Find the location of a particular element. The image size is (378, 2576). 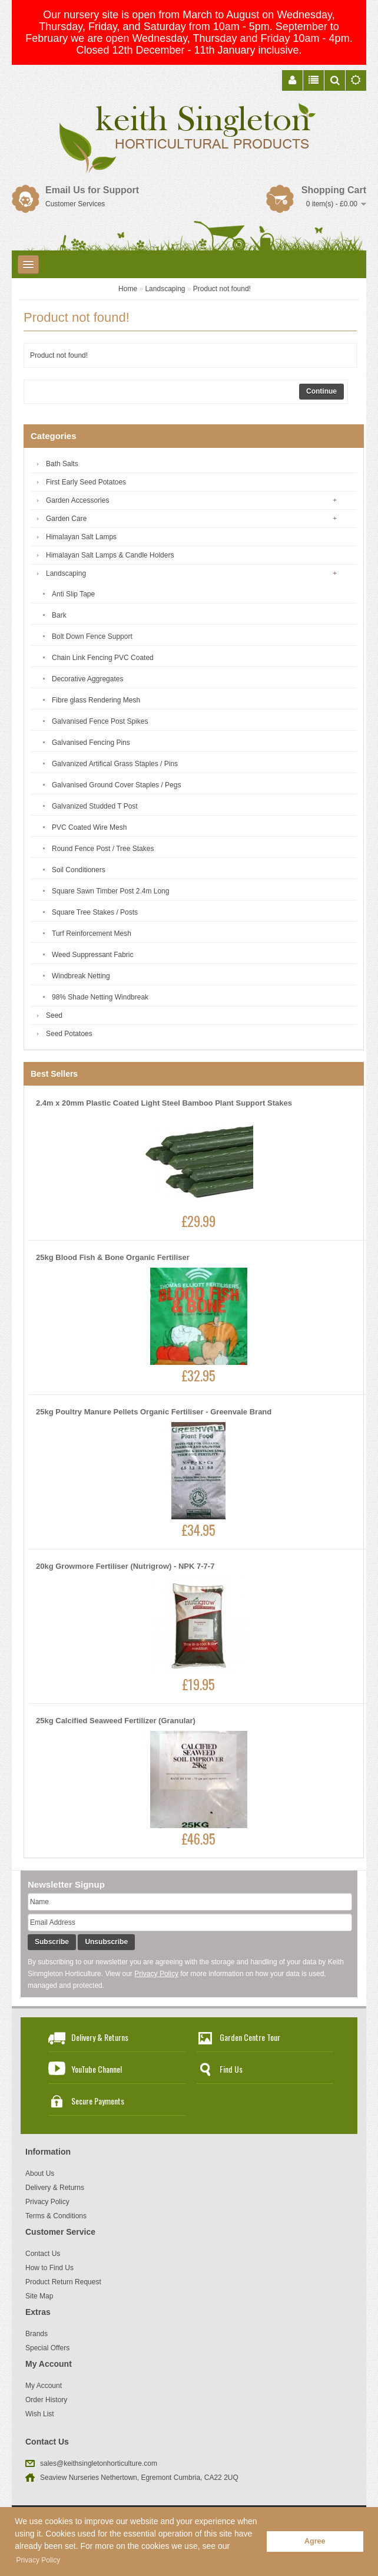

Bath Salts is located at coordinates (62, 464).